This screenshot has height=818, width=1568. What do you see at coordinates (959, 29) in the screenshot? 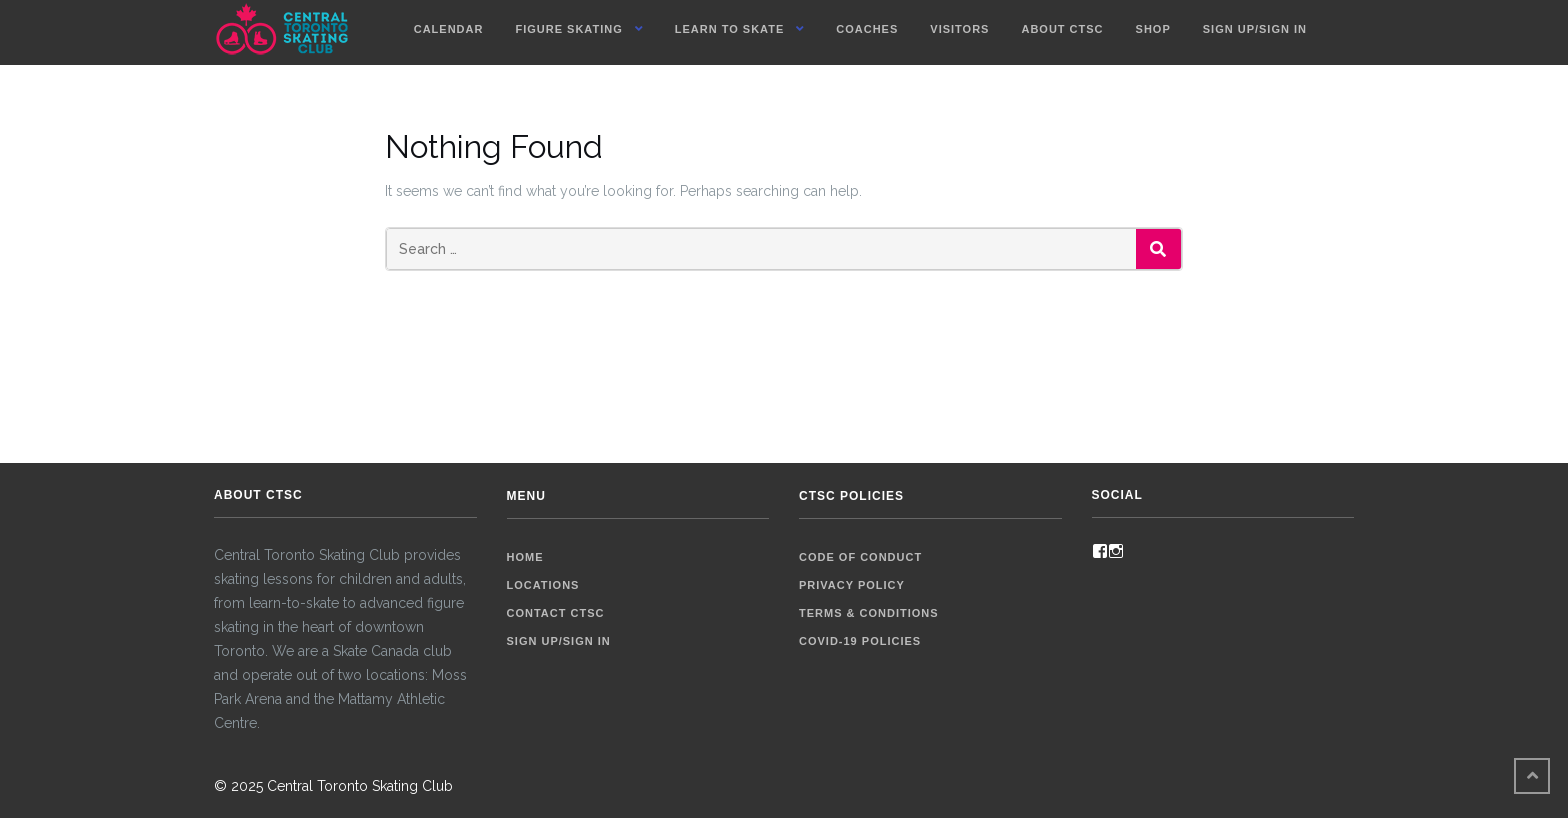
I see `Visitors` at bounding box center [959, 29].